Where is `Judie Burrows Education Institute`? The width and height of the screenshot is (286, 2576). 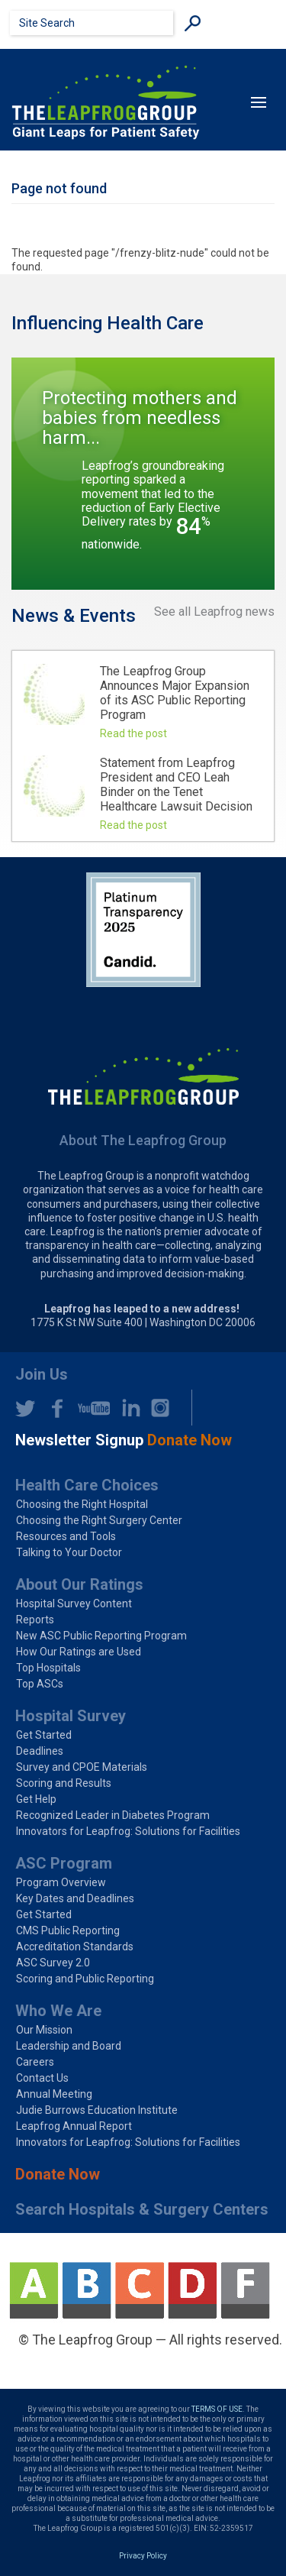
Judie Burrows Education Institute is located at coordinates (97, 2110).